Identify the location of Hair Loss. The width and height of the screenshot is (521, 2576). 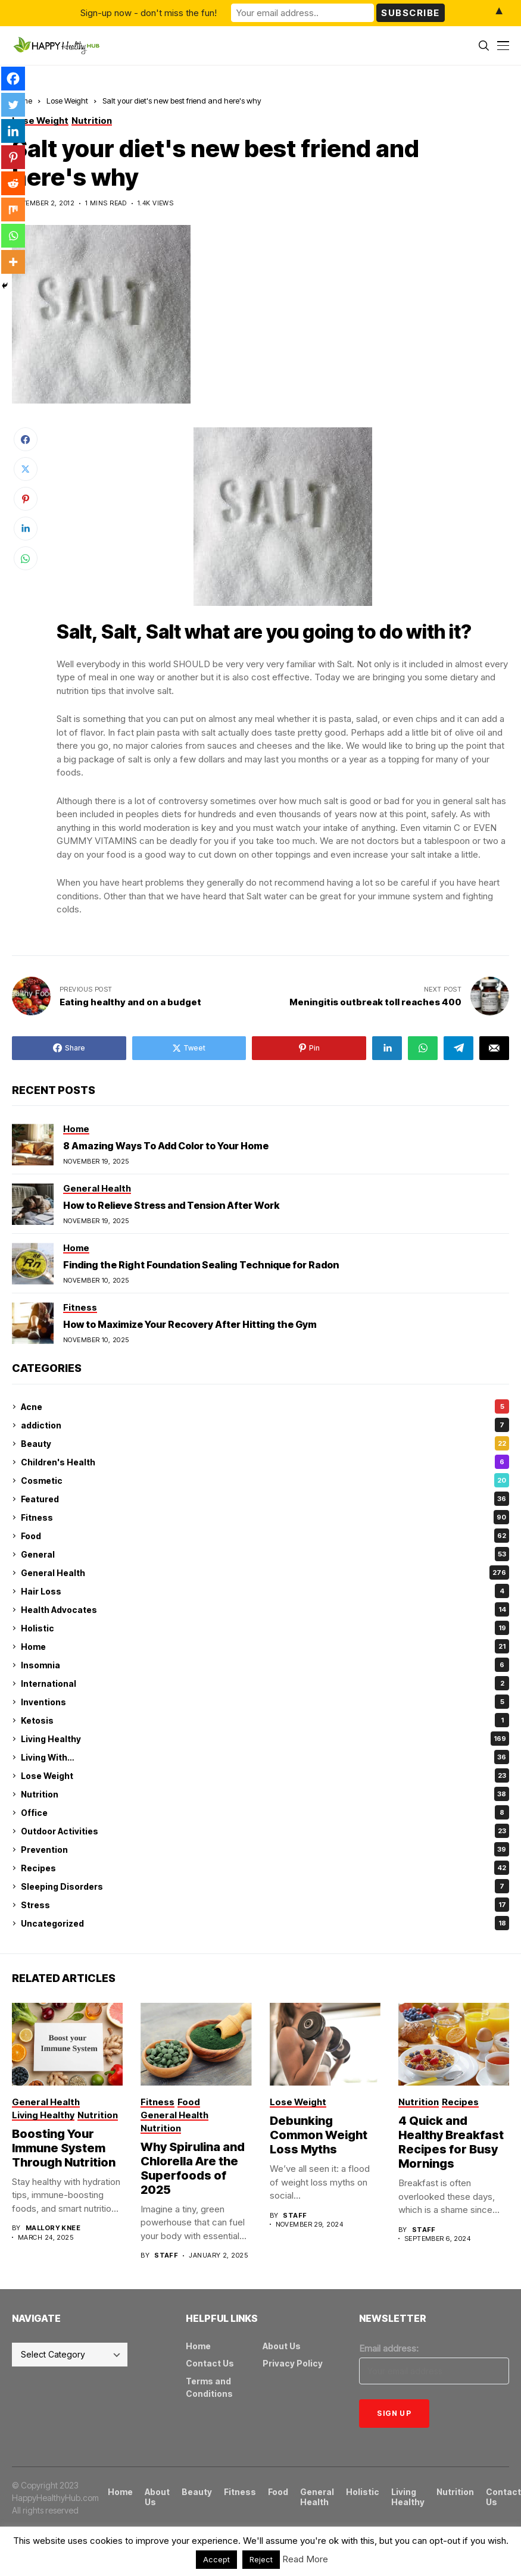
(265, 1591).